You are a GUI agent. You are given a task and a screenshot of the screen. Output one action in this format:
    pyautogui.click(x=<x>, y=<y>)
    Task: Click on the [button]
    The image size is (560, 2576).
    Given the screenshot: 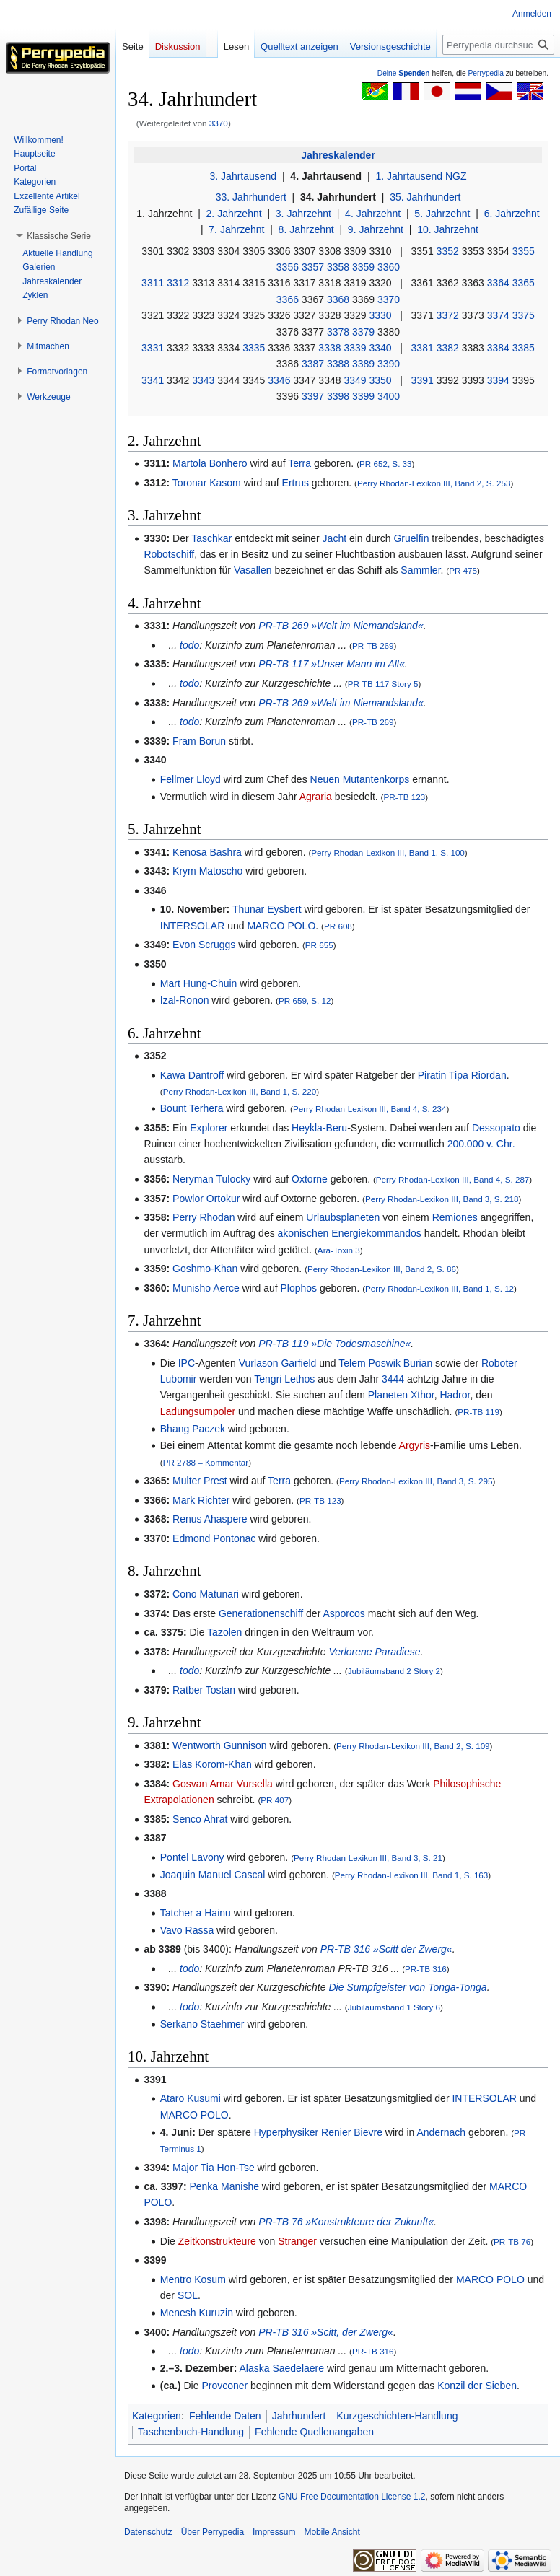 What is the action you would take?
    pyautogui.click(x=59, y=236)
    